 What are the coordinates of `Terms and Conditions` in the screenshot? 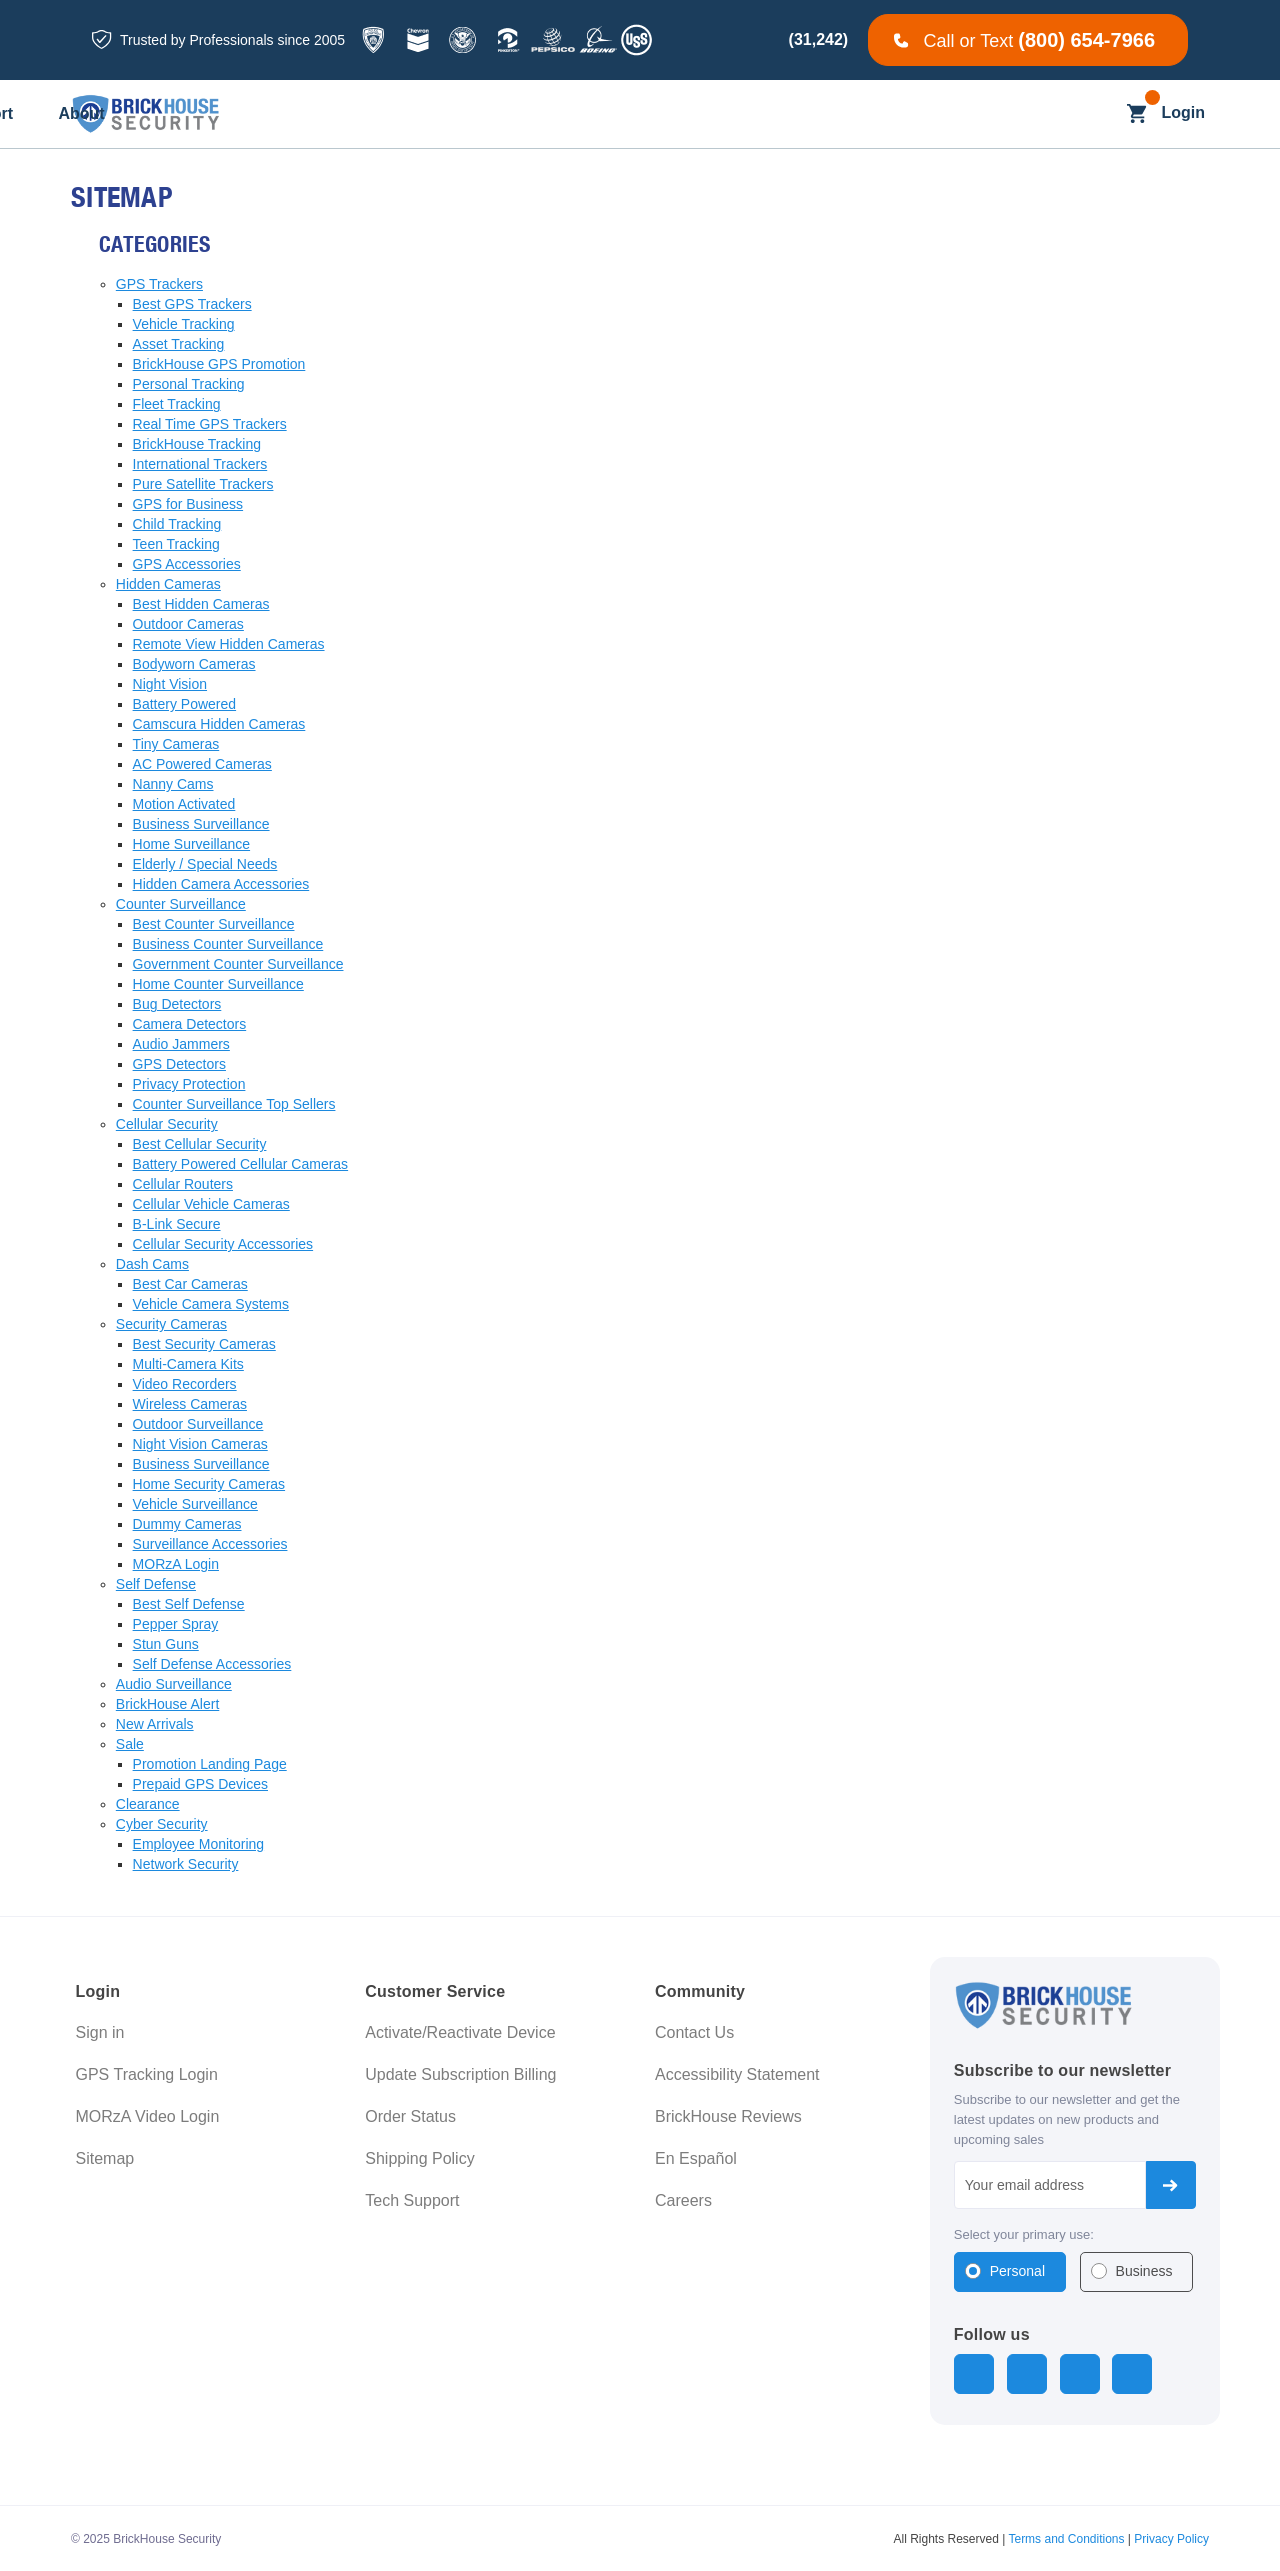 It's located at (1066, 2537).